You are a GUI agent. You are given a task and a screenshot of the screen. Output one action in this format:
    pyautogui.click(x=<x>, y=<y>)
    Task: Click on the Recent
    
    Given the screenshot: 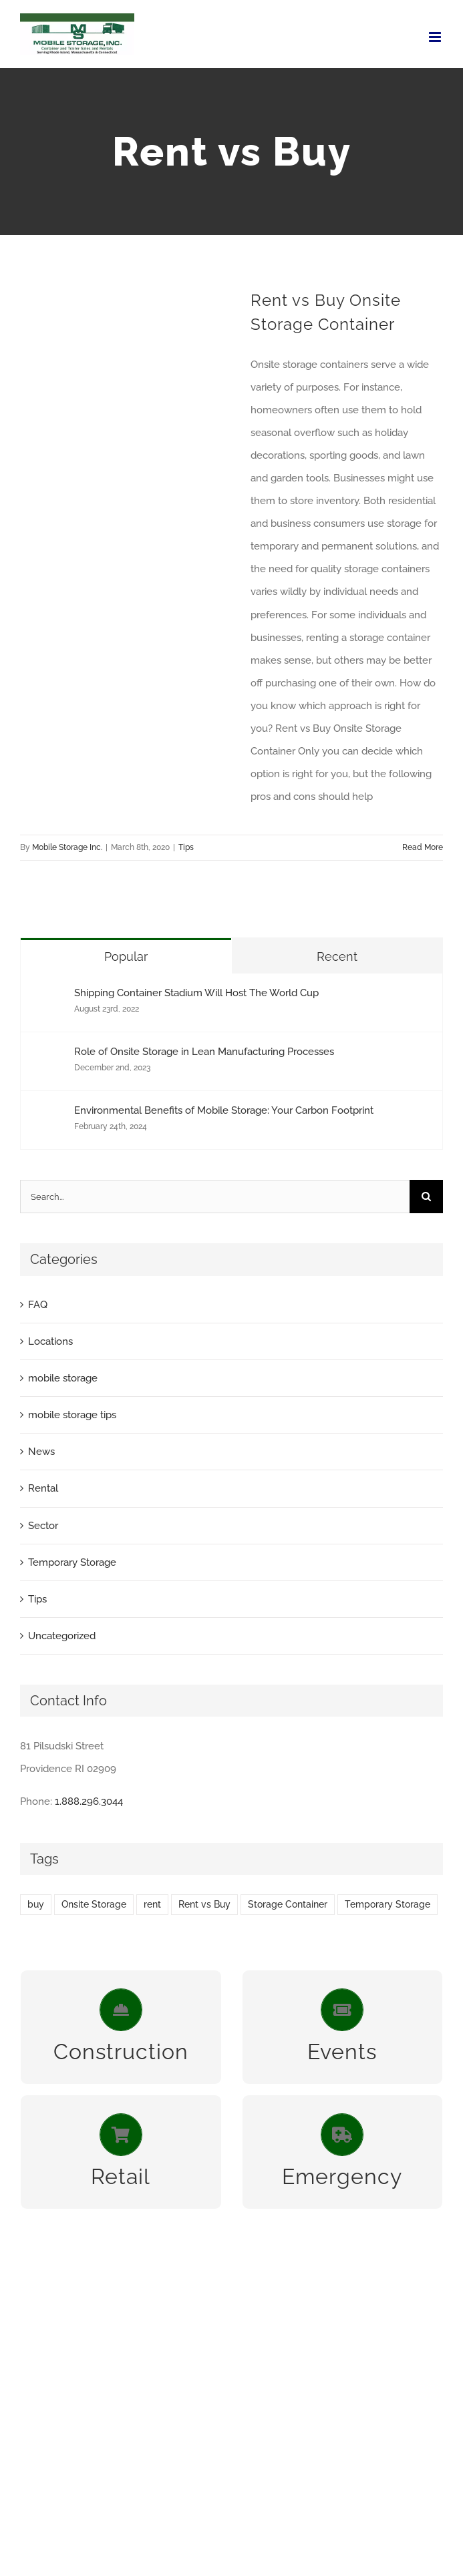 What is the action you would take?
    pyautogui.click(x=337, y=956)
    